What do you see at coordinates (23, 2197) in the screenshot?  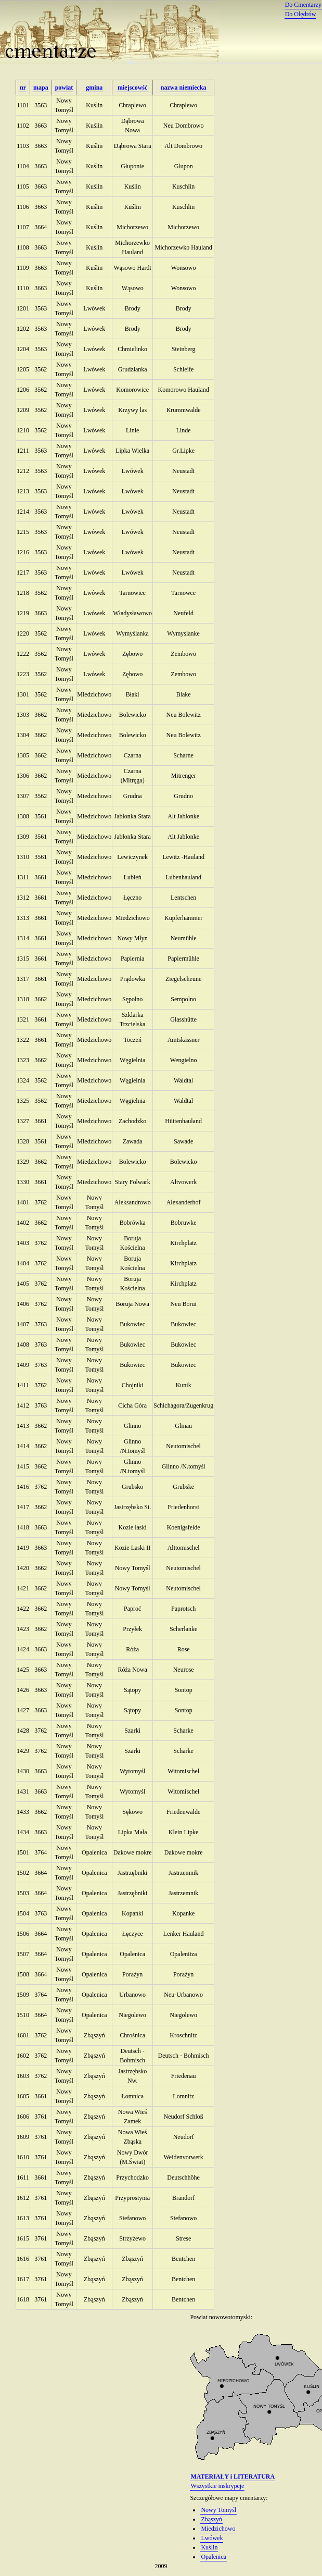 I see `1612` at bounding box center [23, 2197].